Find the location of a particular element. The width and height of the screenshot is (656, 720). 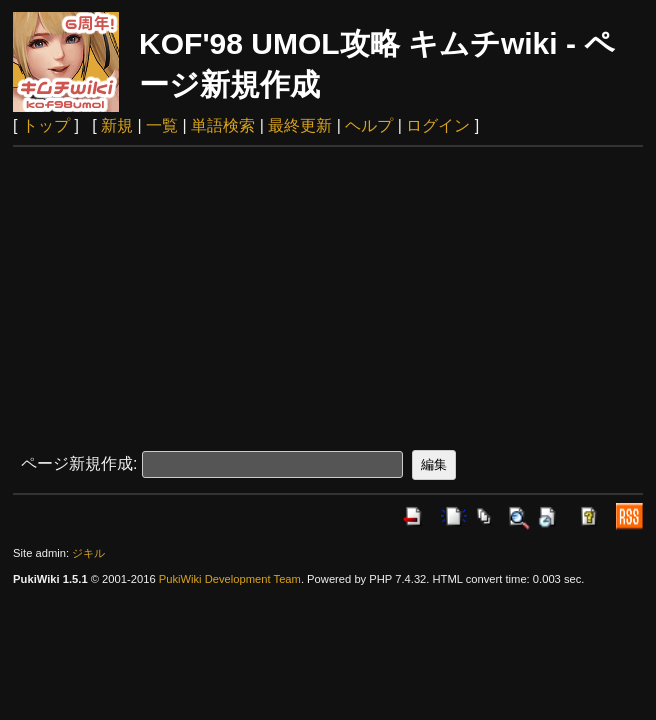

ジキル is located at coordinates (88, 553).